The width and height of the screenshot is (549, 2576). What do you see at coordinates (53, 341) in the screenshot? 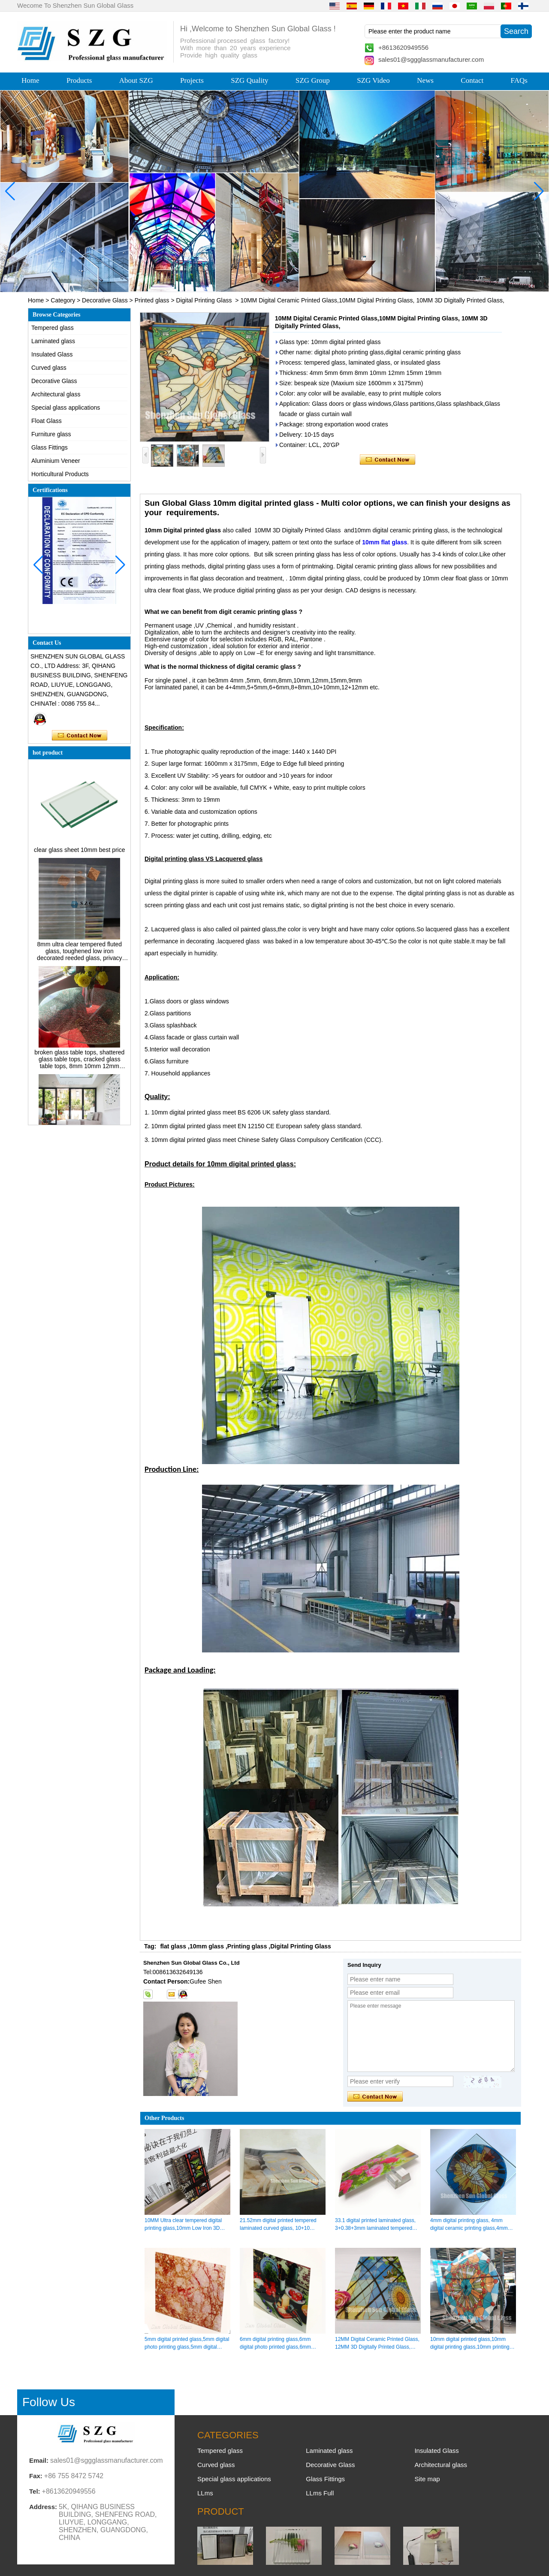
I see `Laminated glass` at bounding box center [53, 341].